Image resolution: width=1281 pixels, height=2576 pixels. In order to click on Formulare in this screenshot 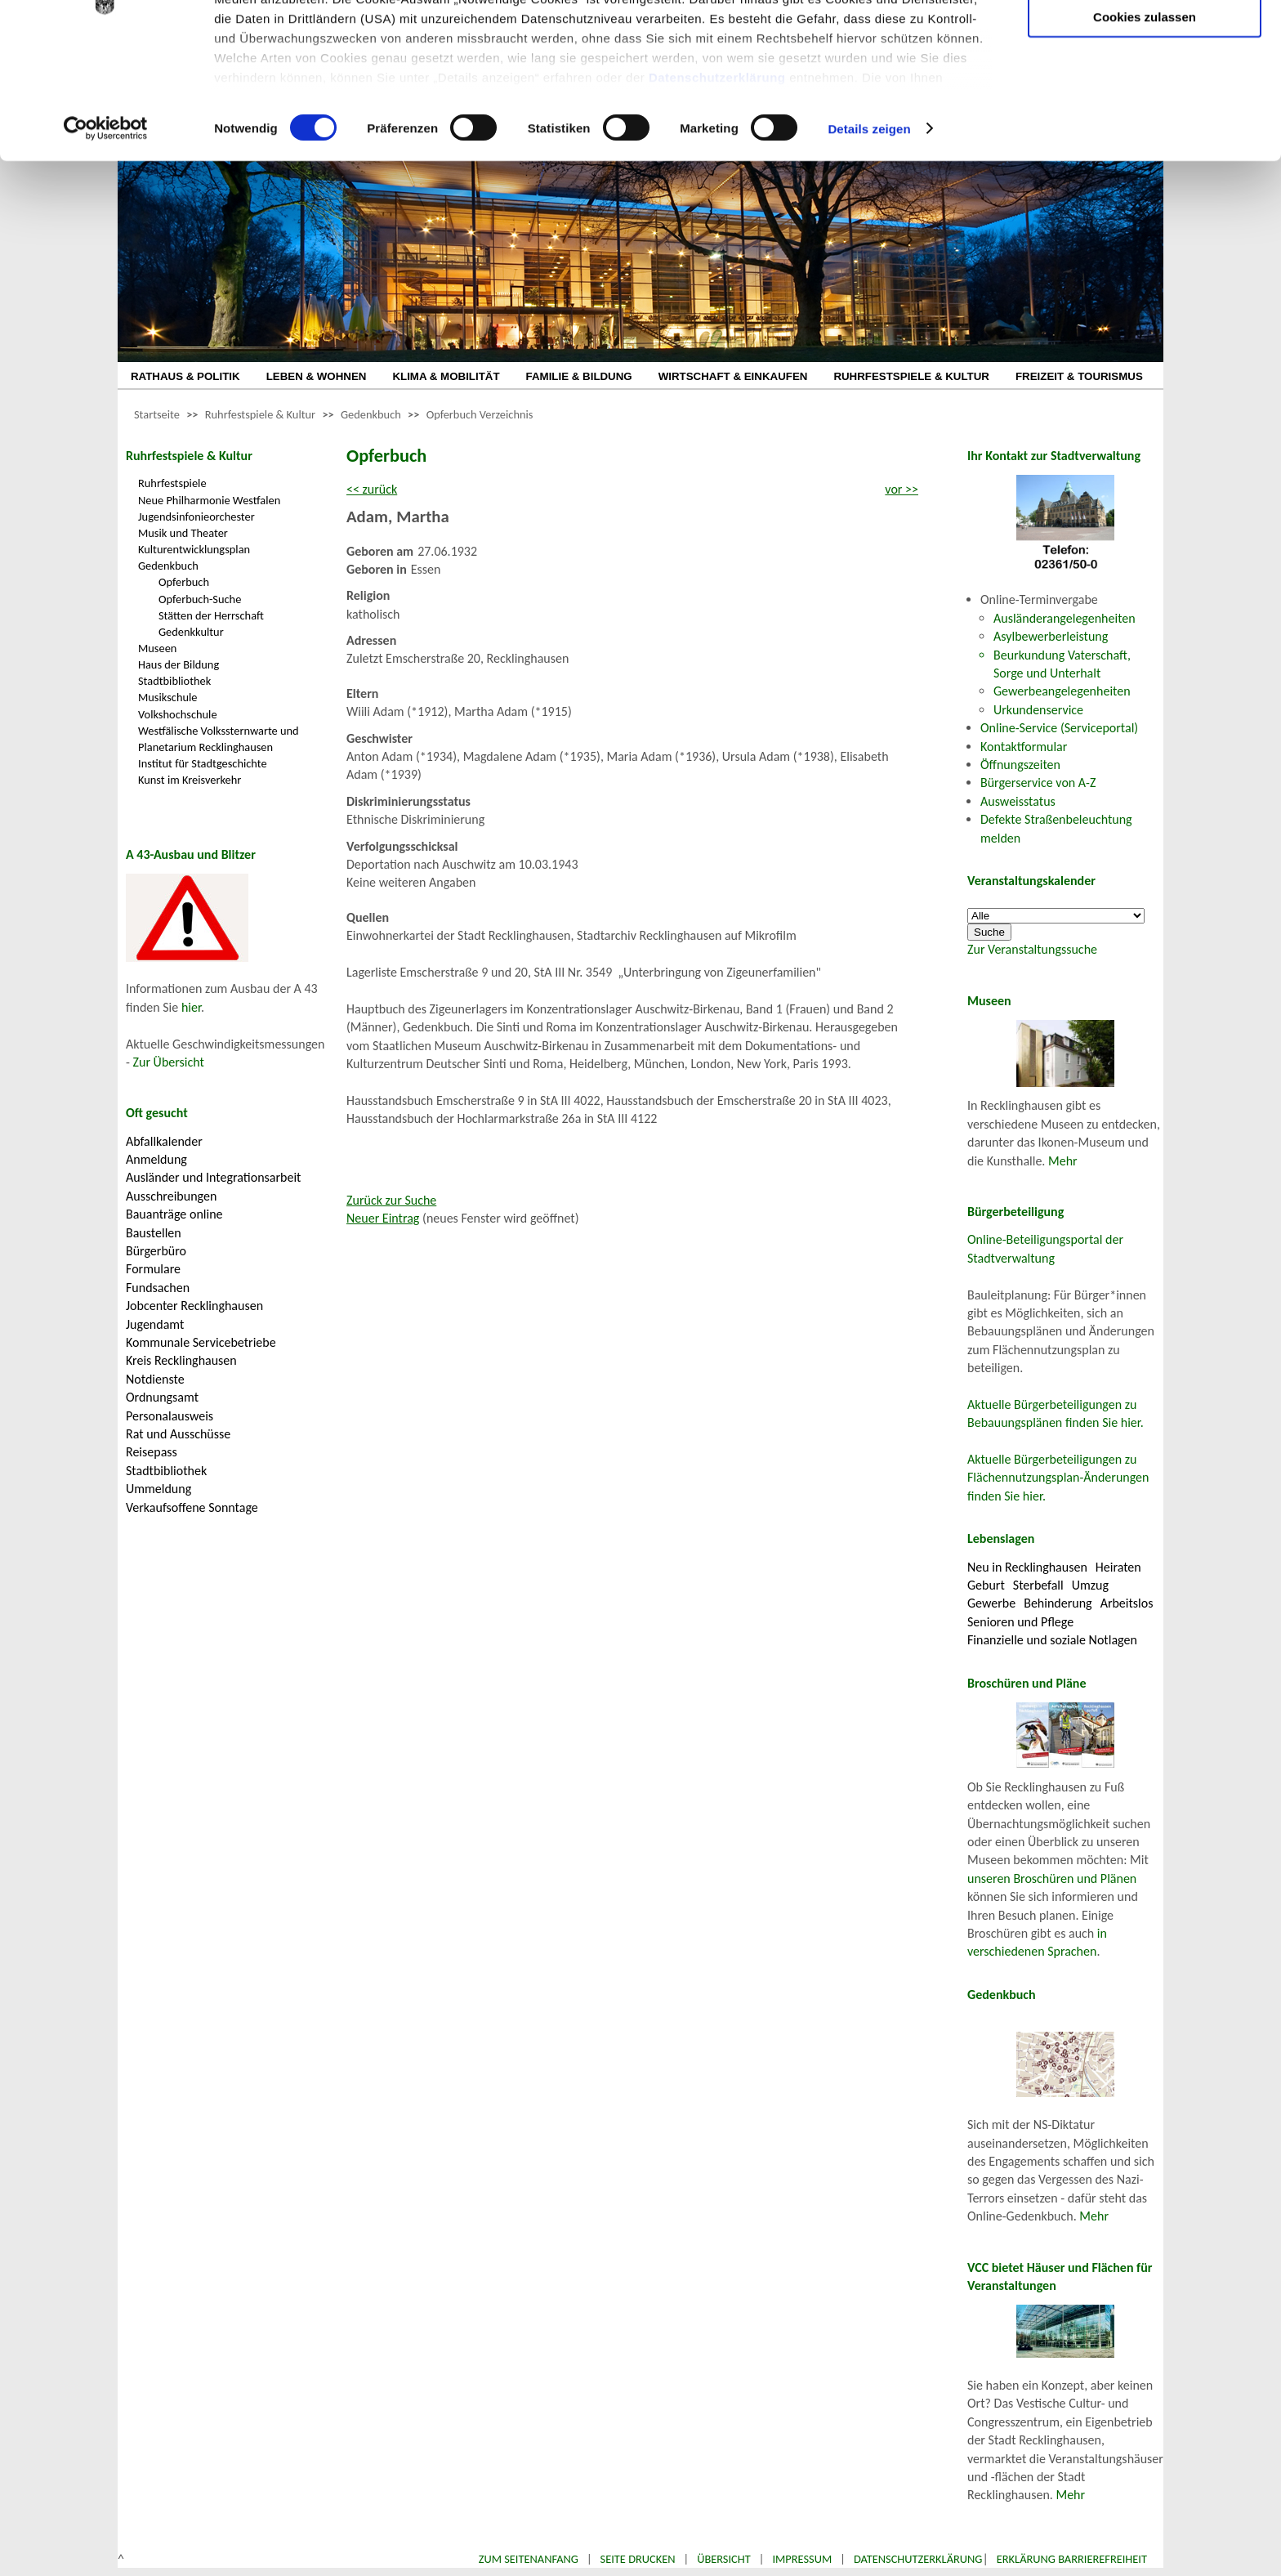, I will do `click(153, 1269)`.